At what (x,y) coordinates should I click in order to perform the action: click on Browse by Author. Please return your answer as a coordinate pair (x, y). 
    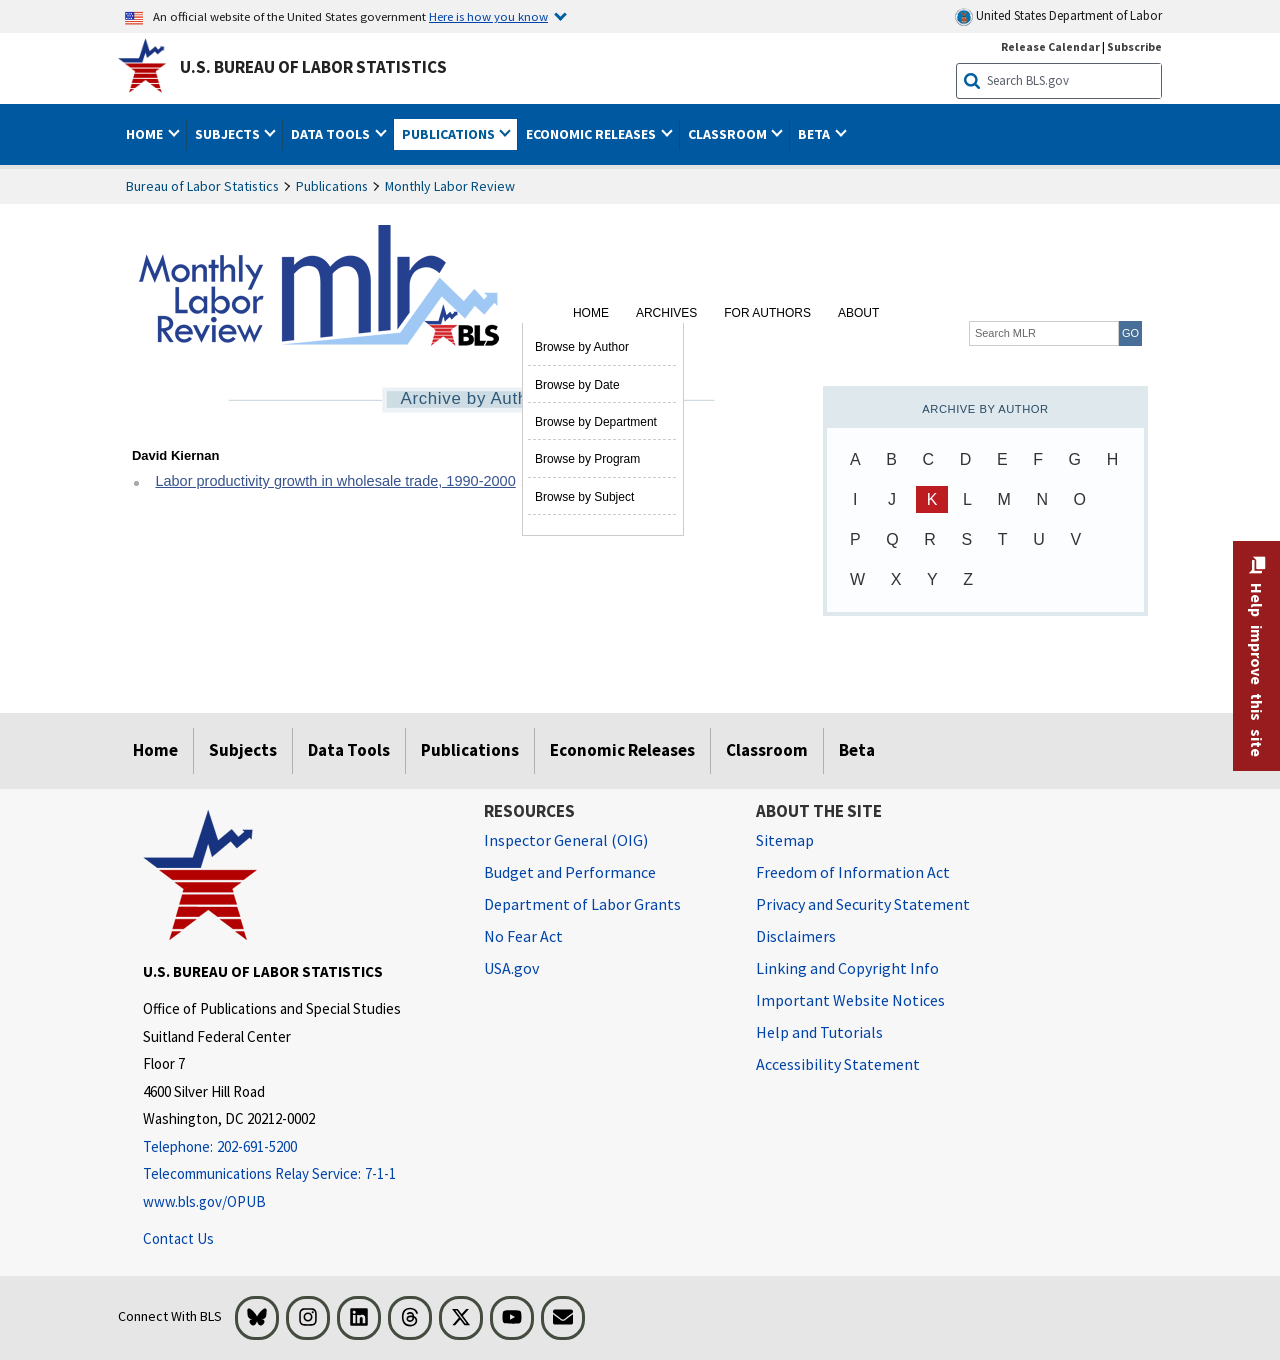
    Looking at the image, I should click on (582, 347).